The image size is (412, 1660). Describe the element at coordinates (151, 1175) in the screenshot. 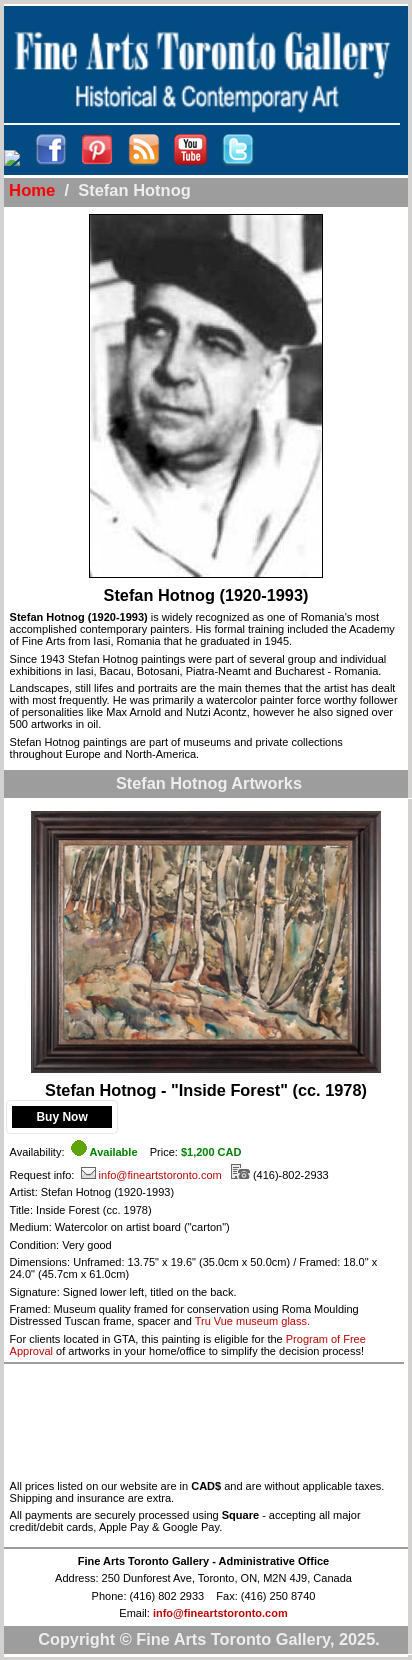

I see `info@fineartstoronto.com` at that location.